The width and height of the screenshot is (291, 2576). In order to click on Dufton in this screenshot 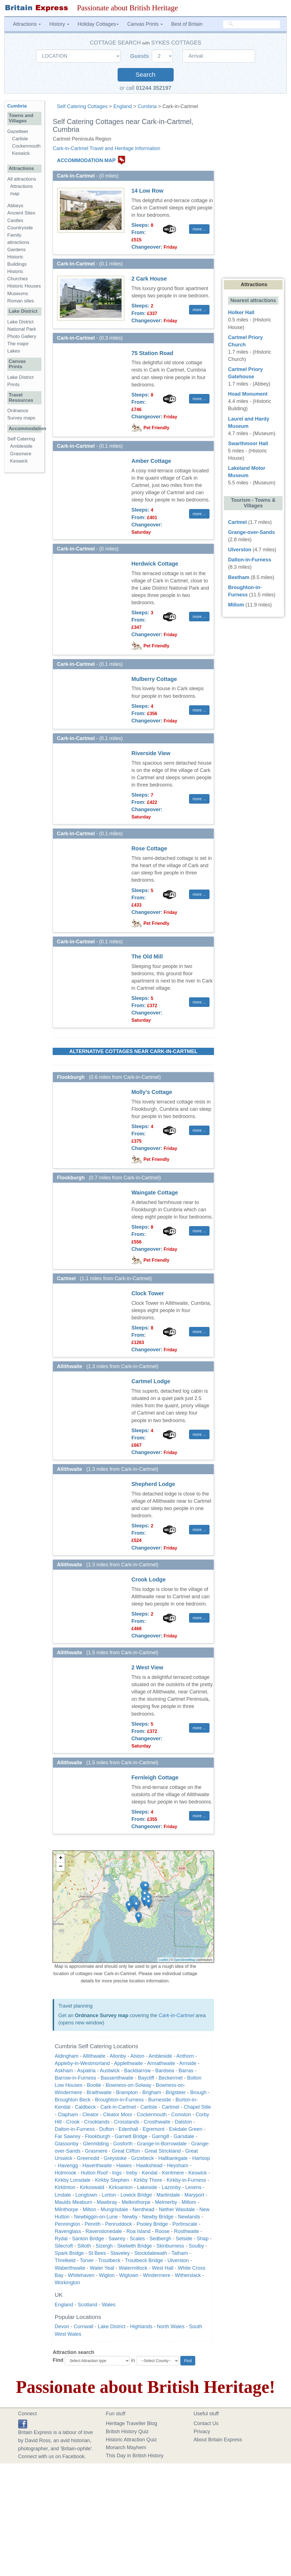, I will do `click(106, 2129)`.